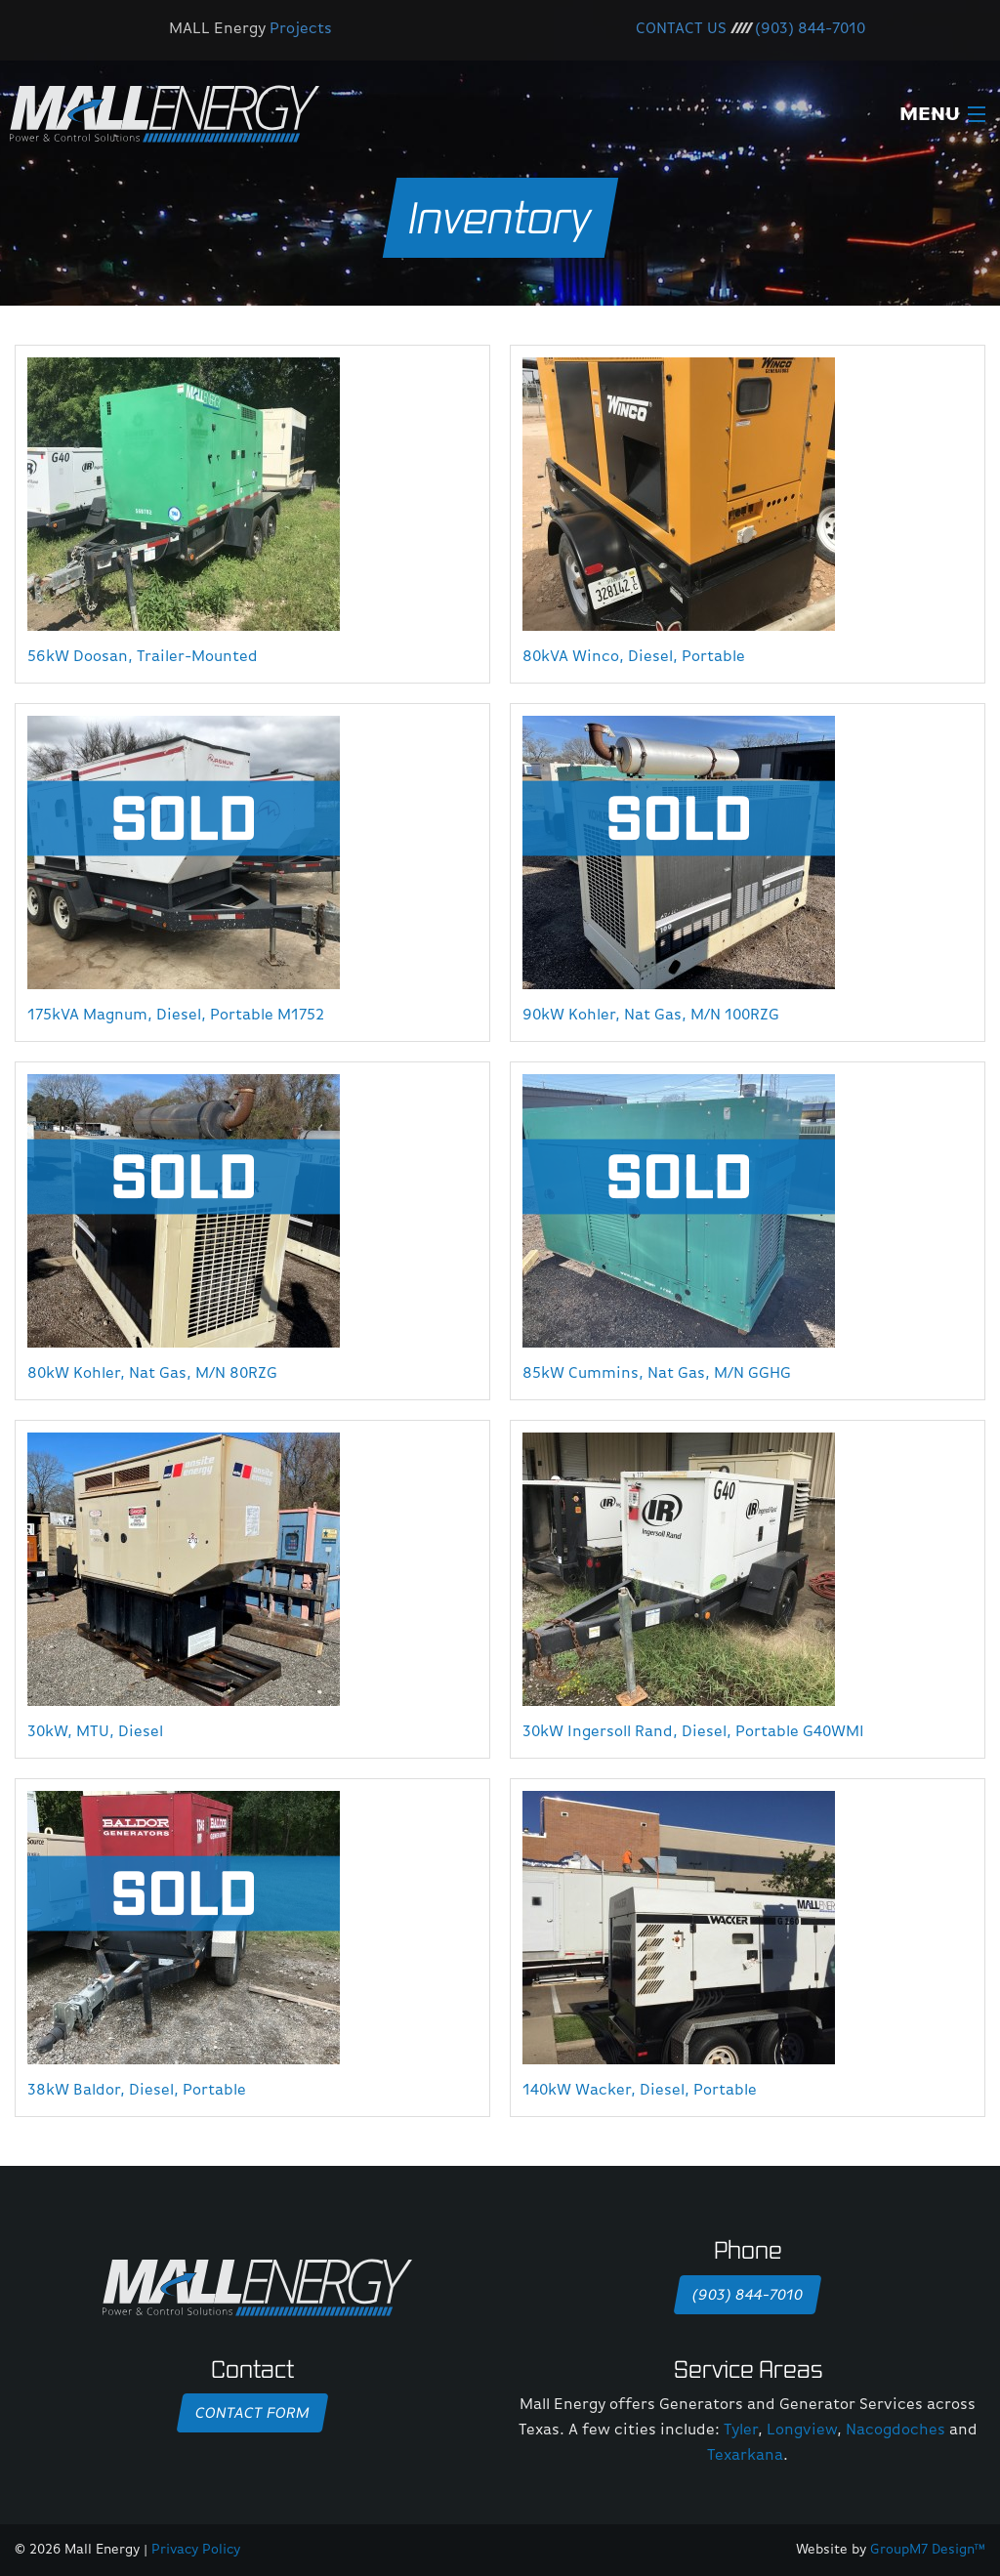 The height and width of the screenshot is (2576, 1000). What do you see at coordinates (252, 2414) in the screenshot?
I see `Contact Form` at bounding box center [252, 2414].